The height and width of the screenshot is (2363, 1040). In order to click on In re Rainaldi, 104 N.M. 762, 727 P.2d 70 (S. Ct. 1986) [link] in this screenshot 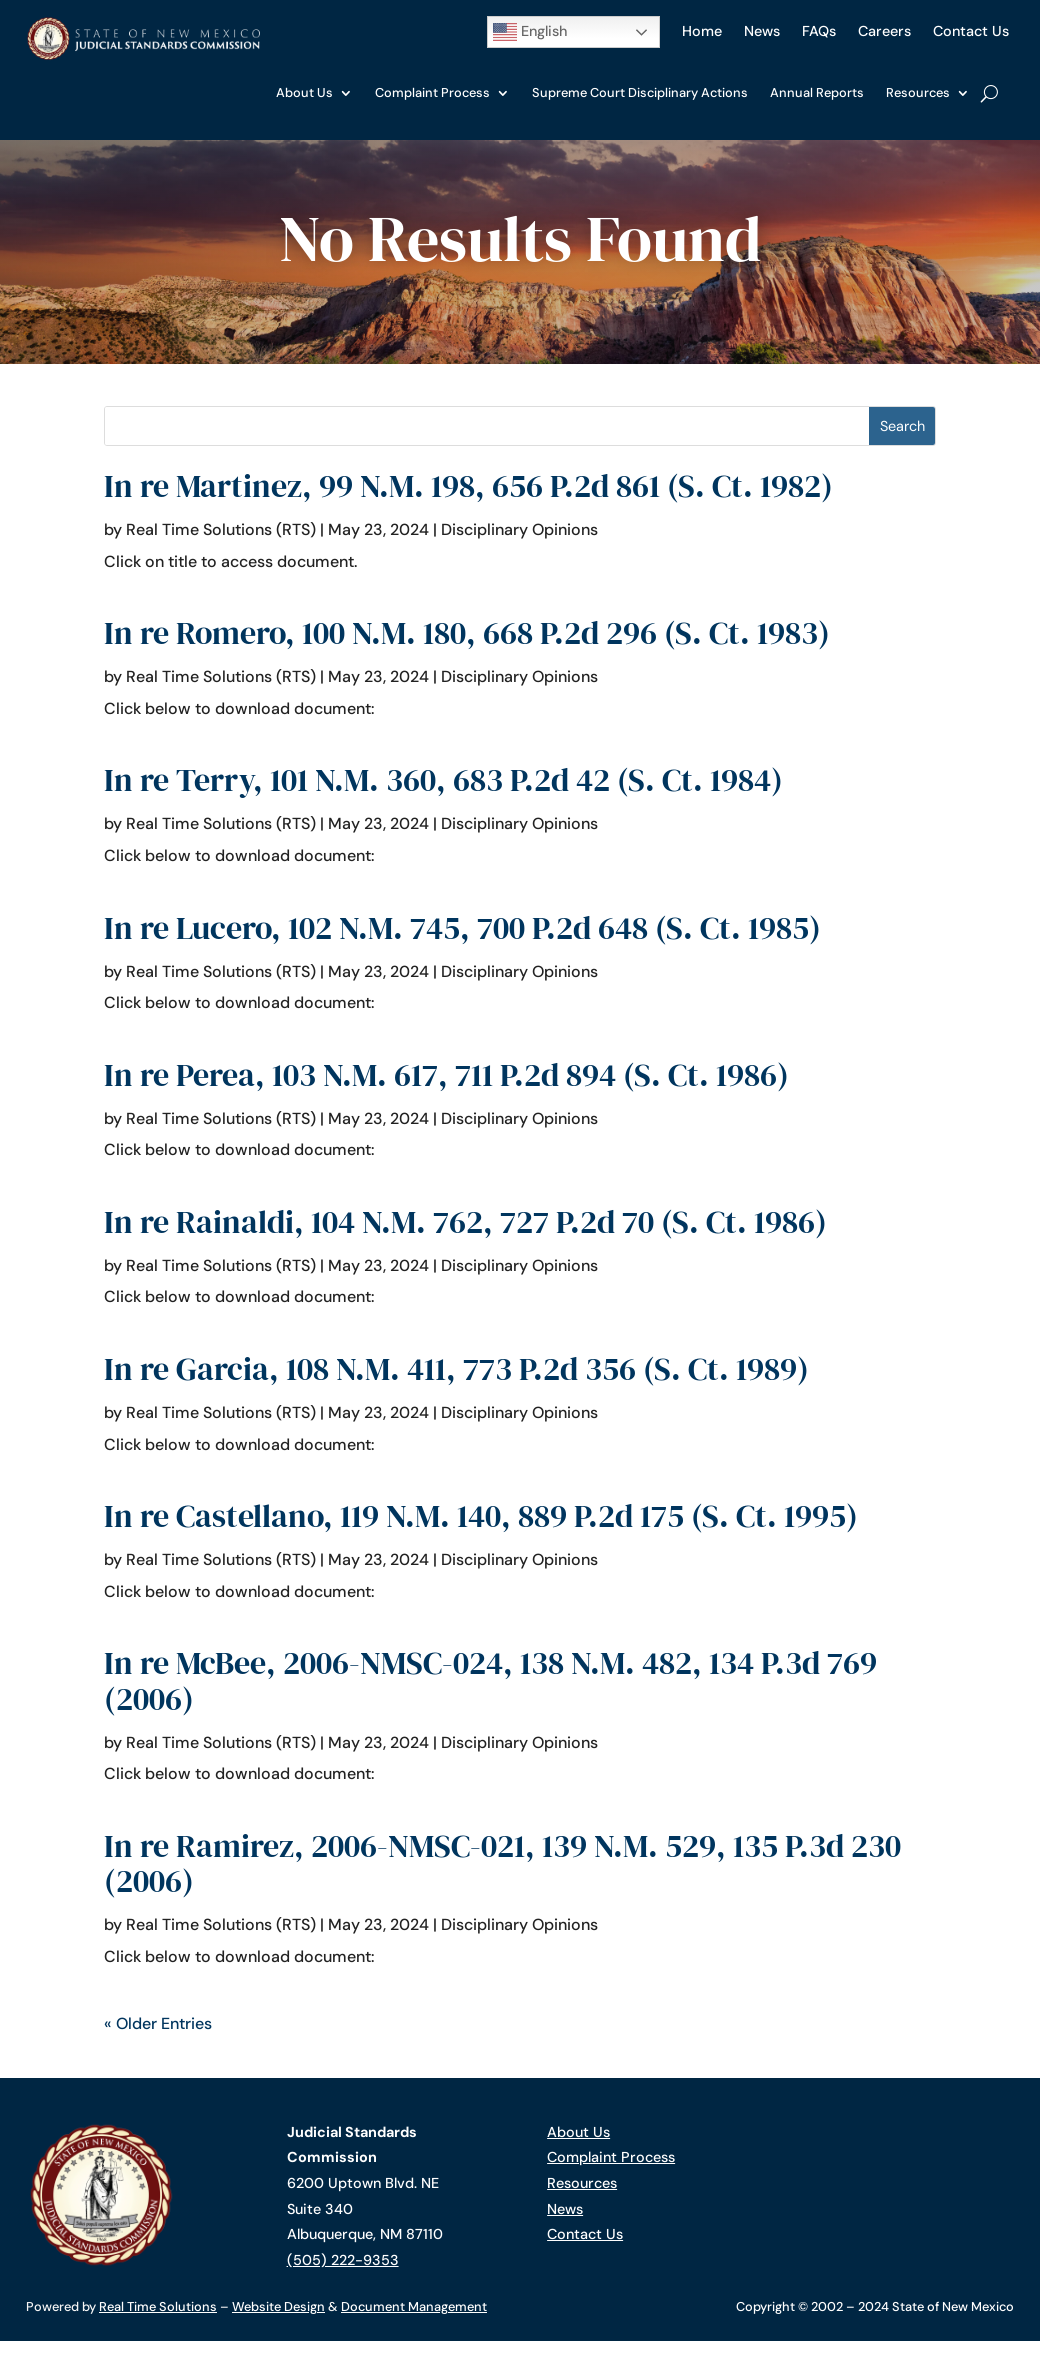, I will do `click(465, 1222)`.